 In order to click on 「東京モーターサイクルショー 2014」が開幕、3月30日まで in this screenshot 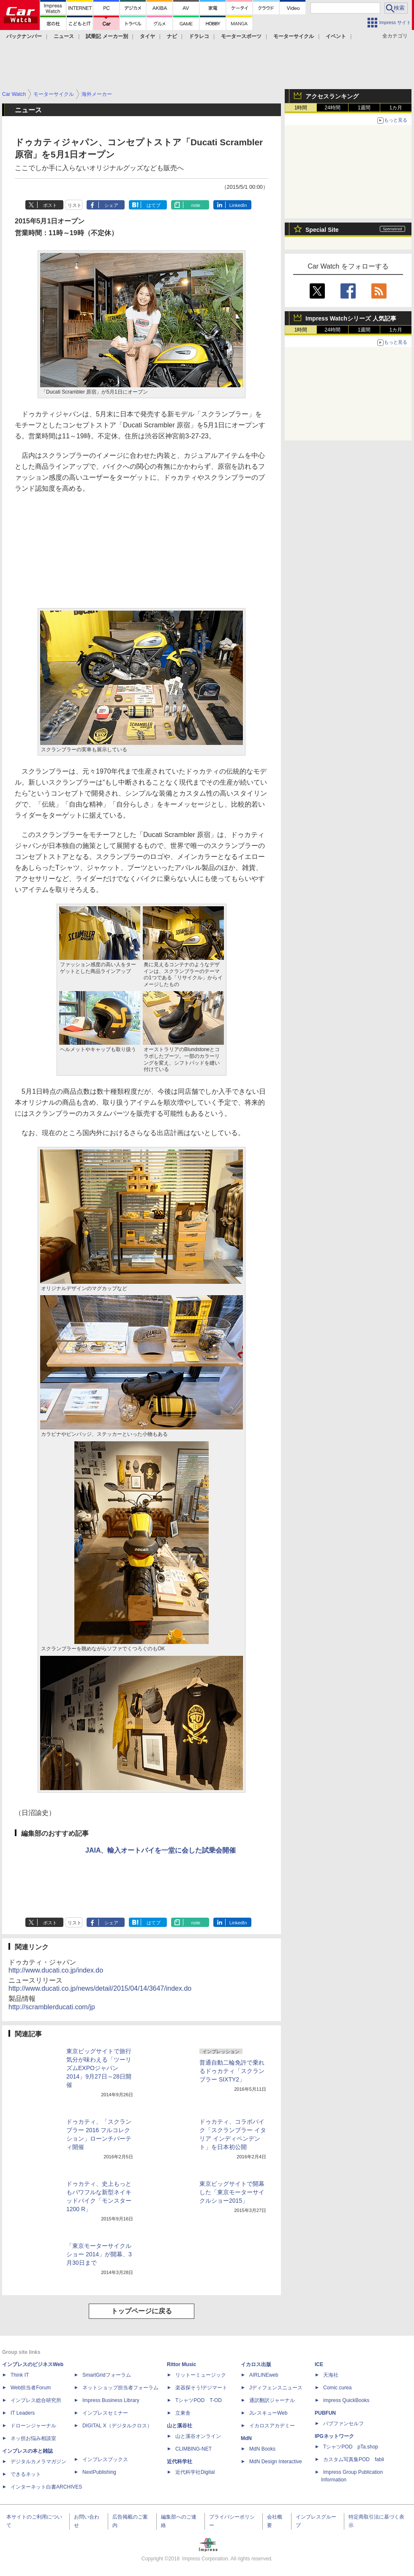, I will do `click(99, 2254)`.